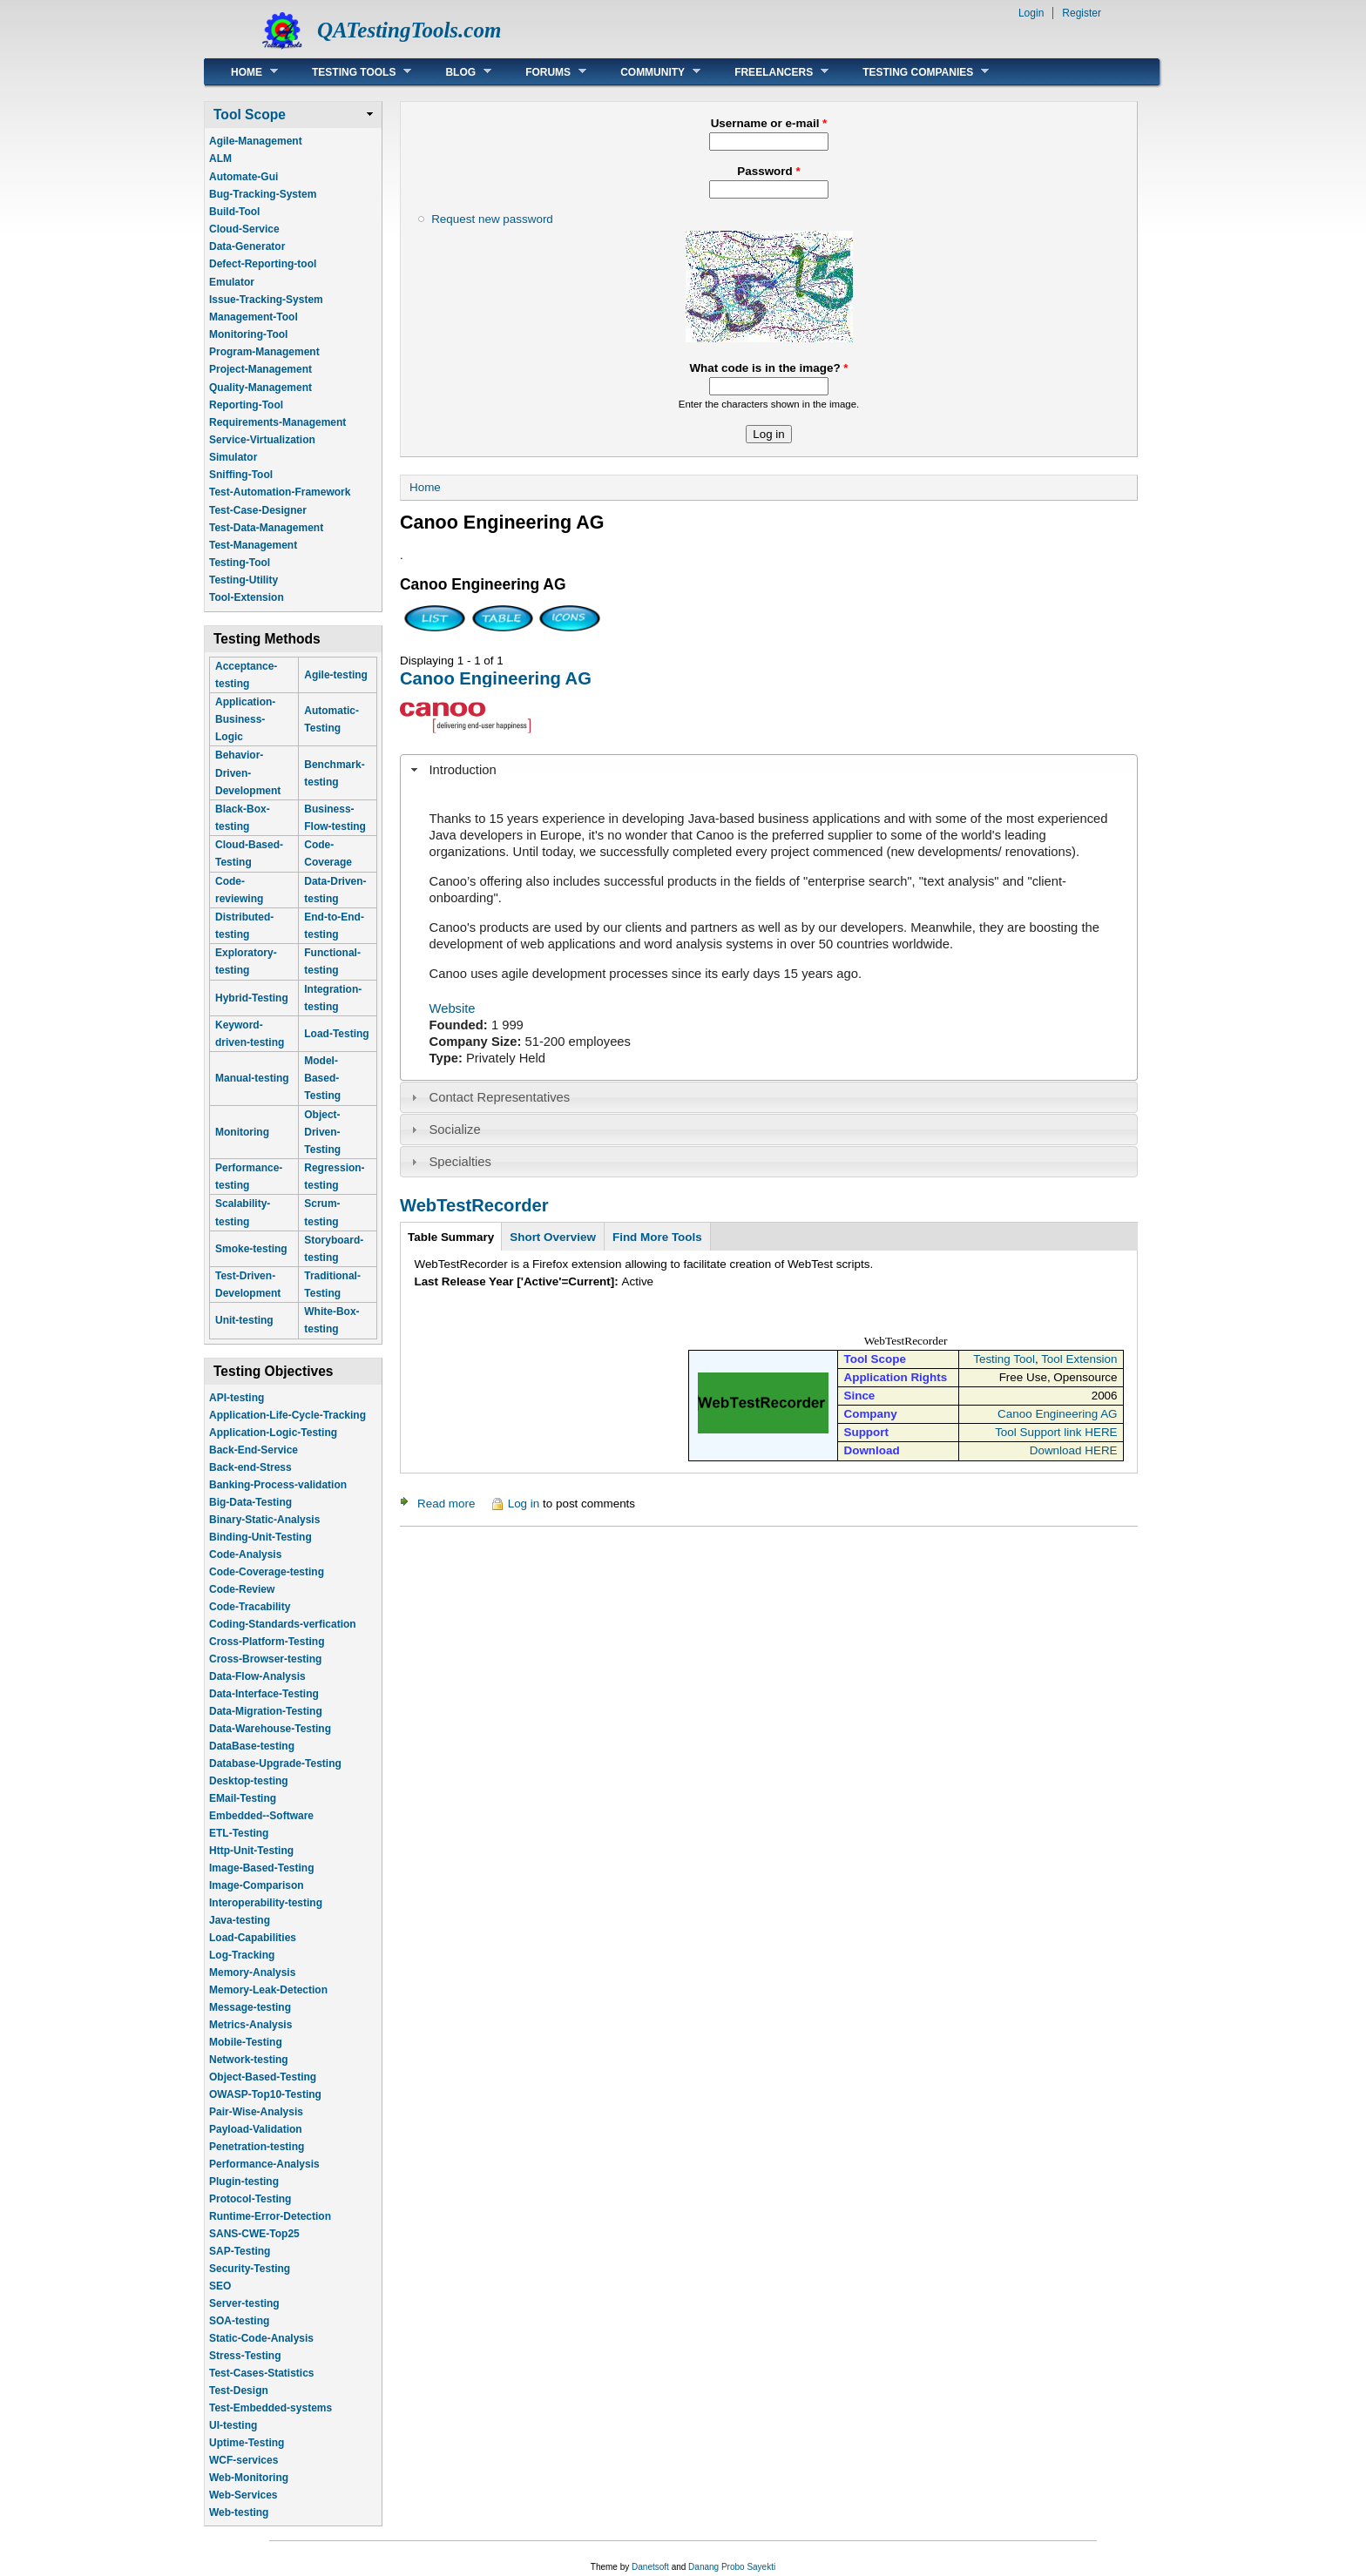 The image size is (1366, 2576). What do you see at coordinates (260, 369) in the screenshot?
I see `Project-Management` at bounding box center [260, 369].